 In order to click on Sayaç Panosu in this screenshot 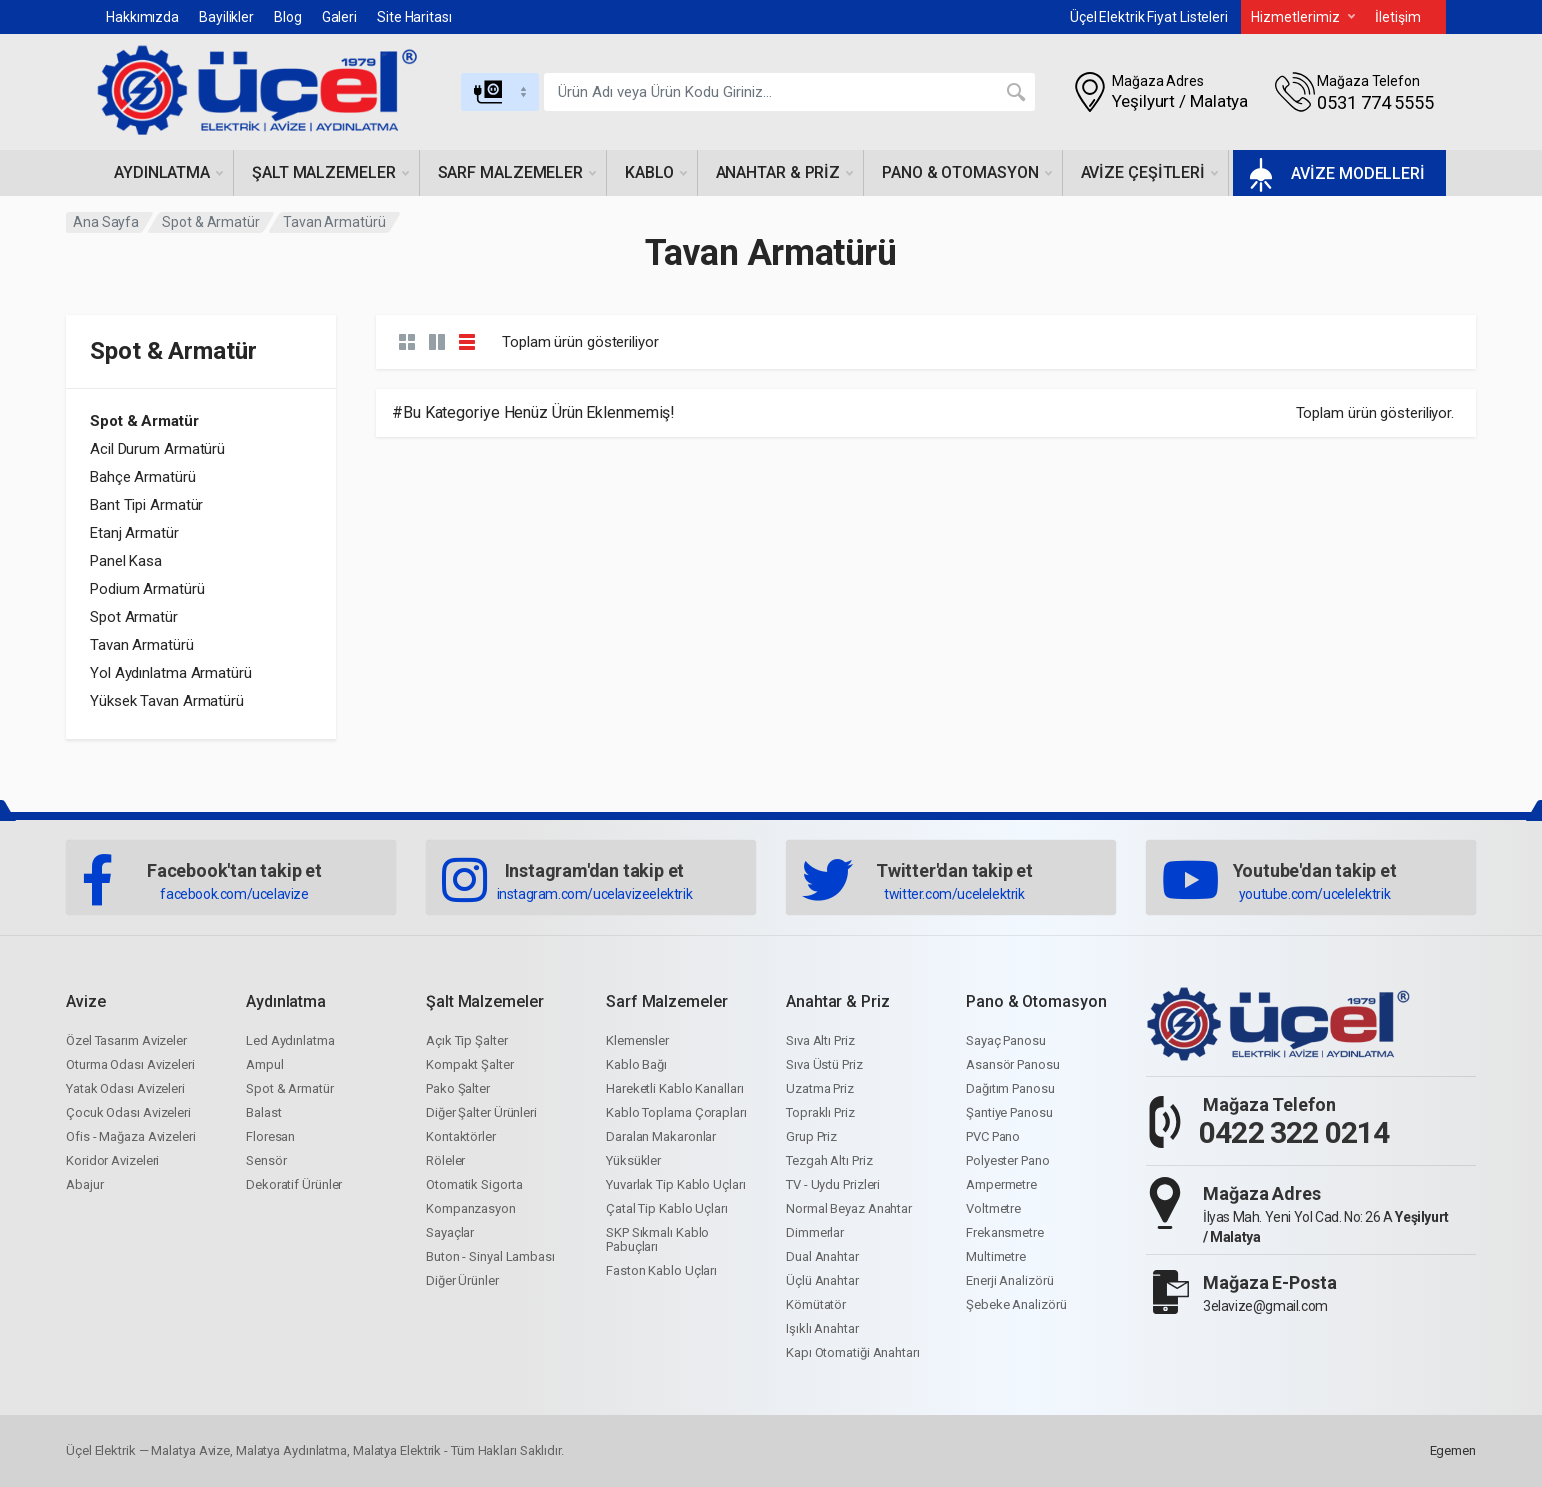, I will do `click(1006, 1040)`.